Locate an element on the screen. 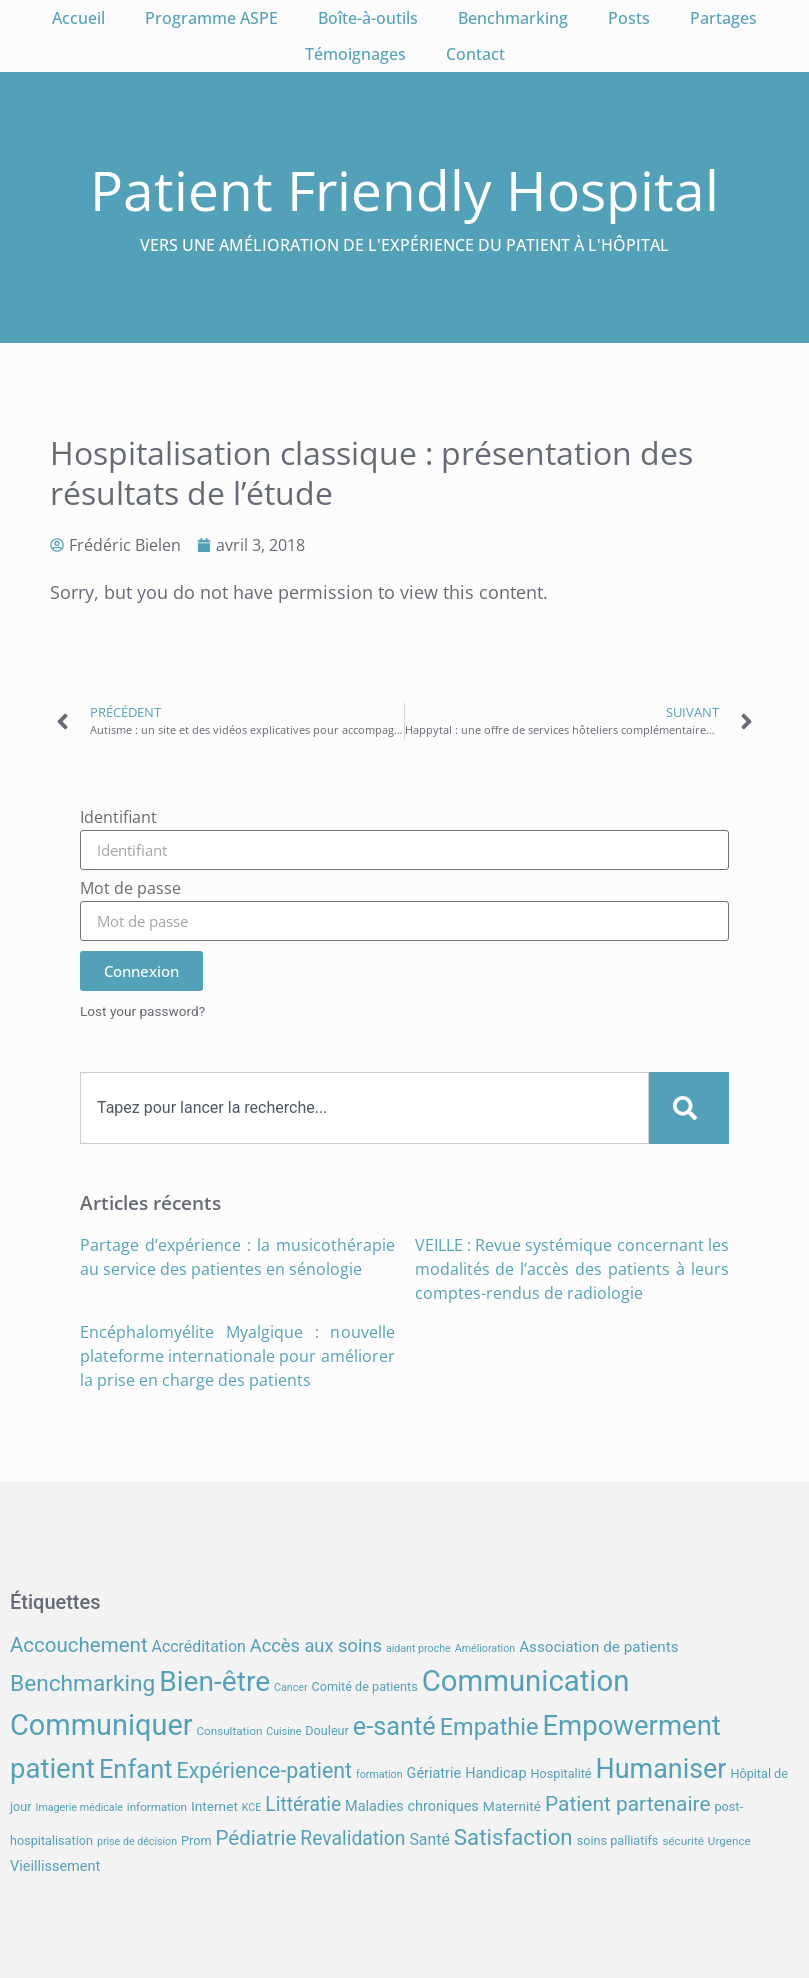 The width and height of the screenshot is (809, 1978). Maternité [Maternité (9 éléments)] is located at coordinates (512, 1806).